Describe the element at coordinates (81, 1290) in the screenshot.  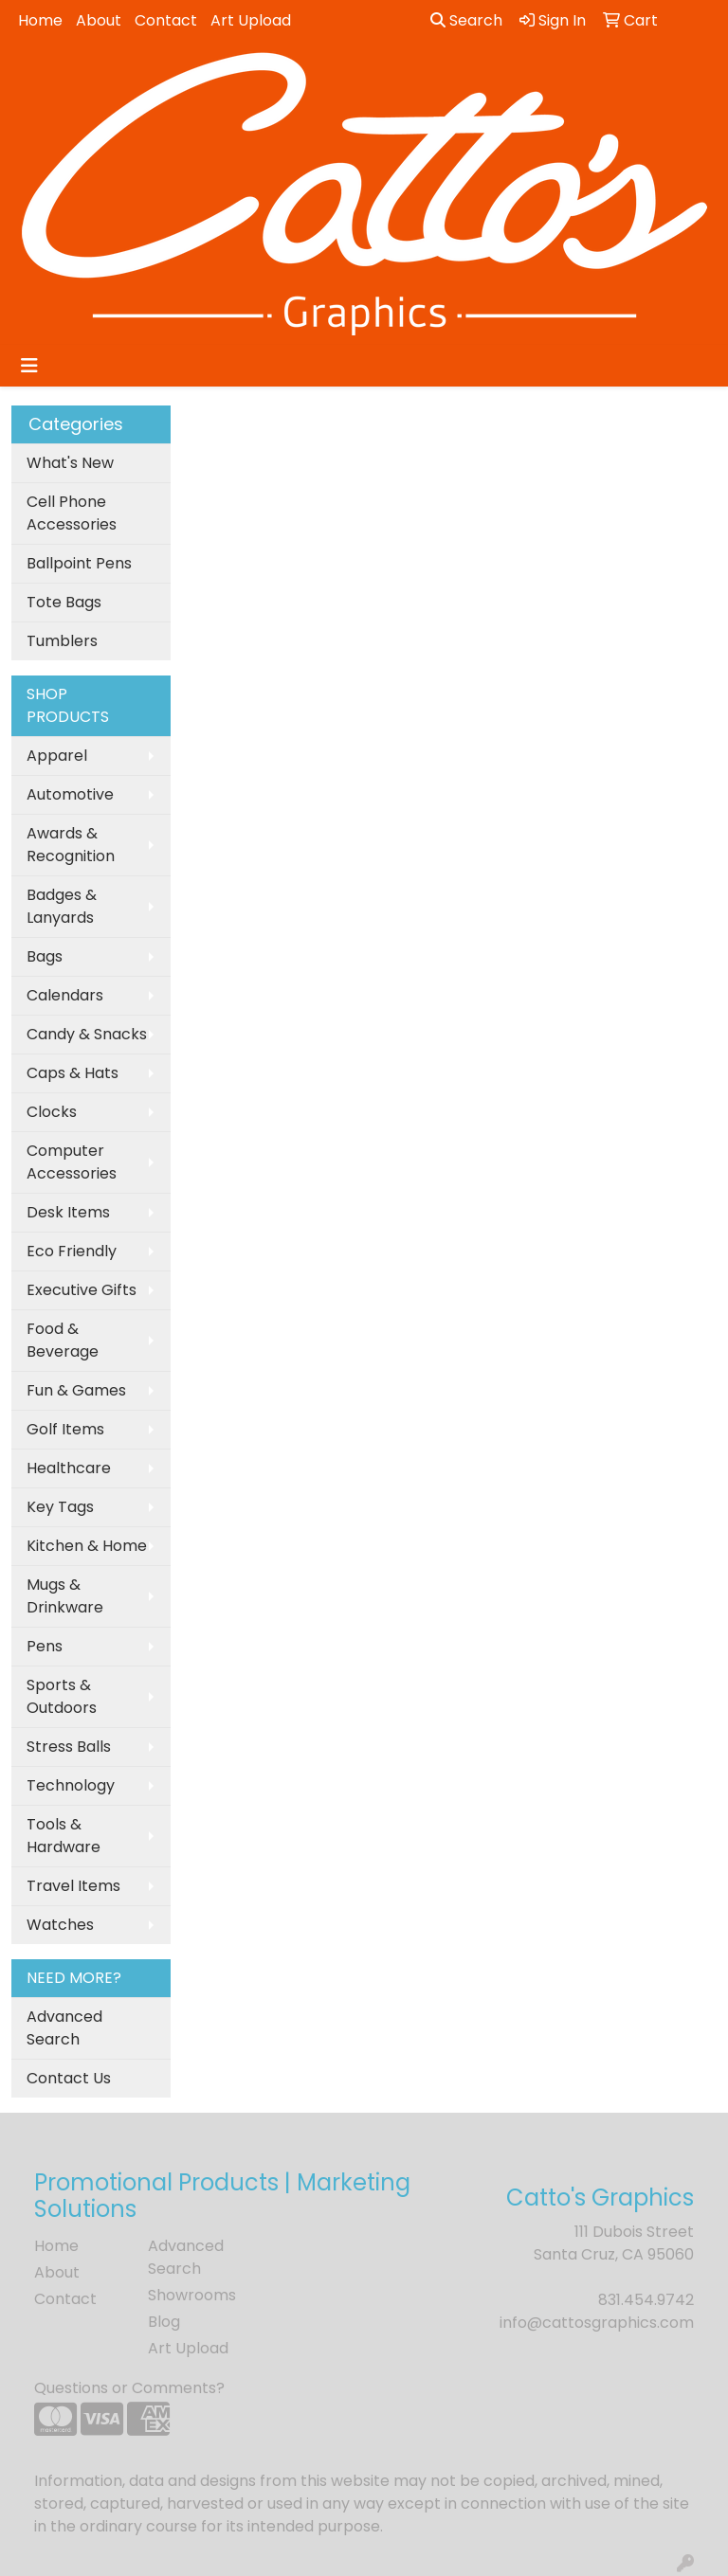
I see `Executive Gifts` at that location.